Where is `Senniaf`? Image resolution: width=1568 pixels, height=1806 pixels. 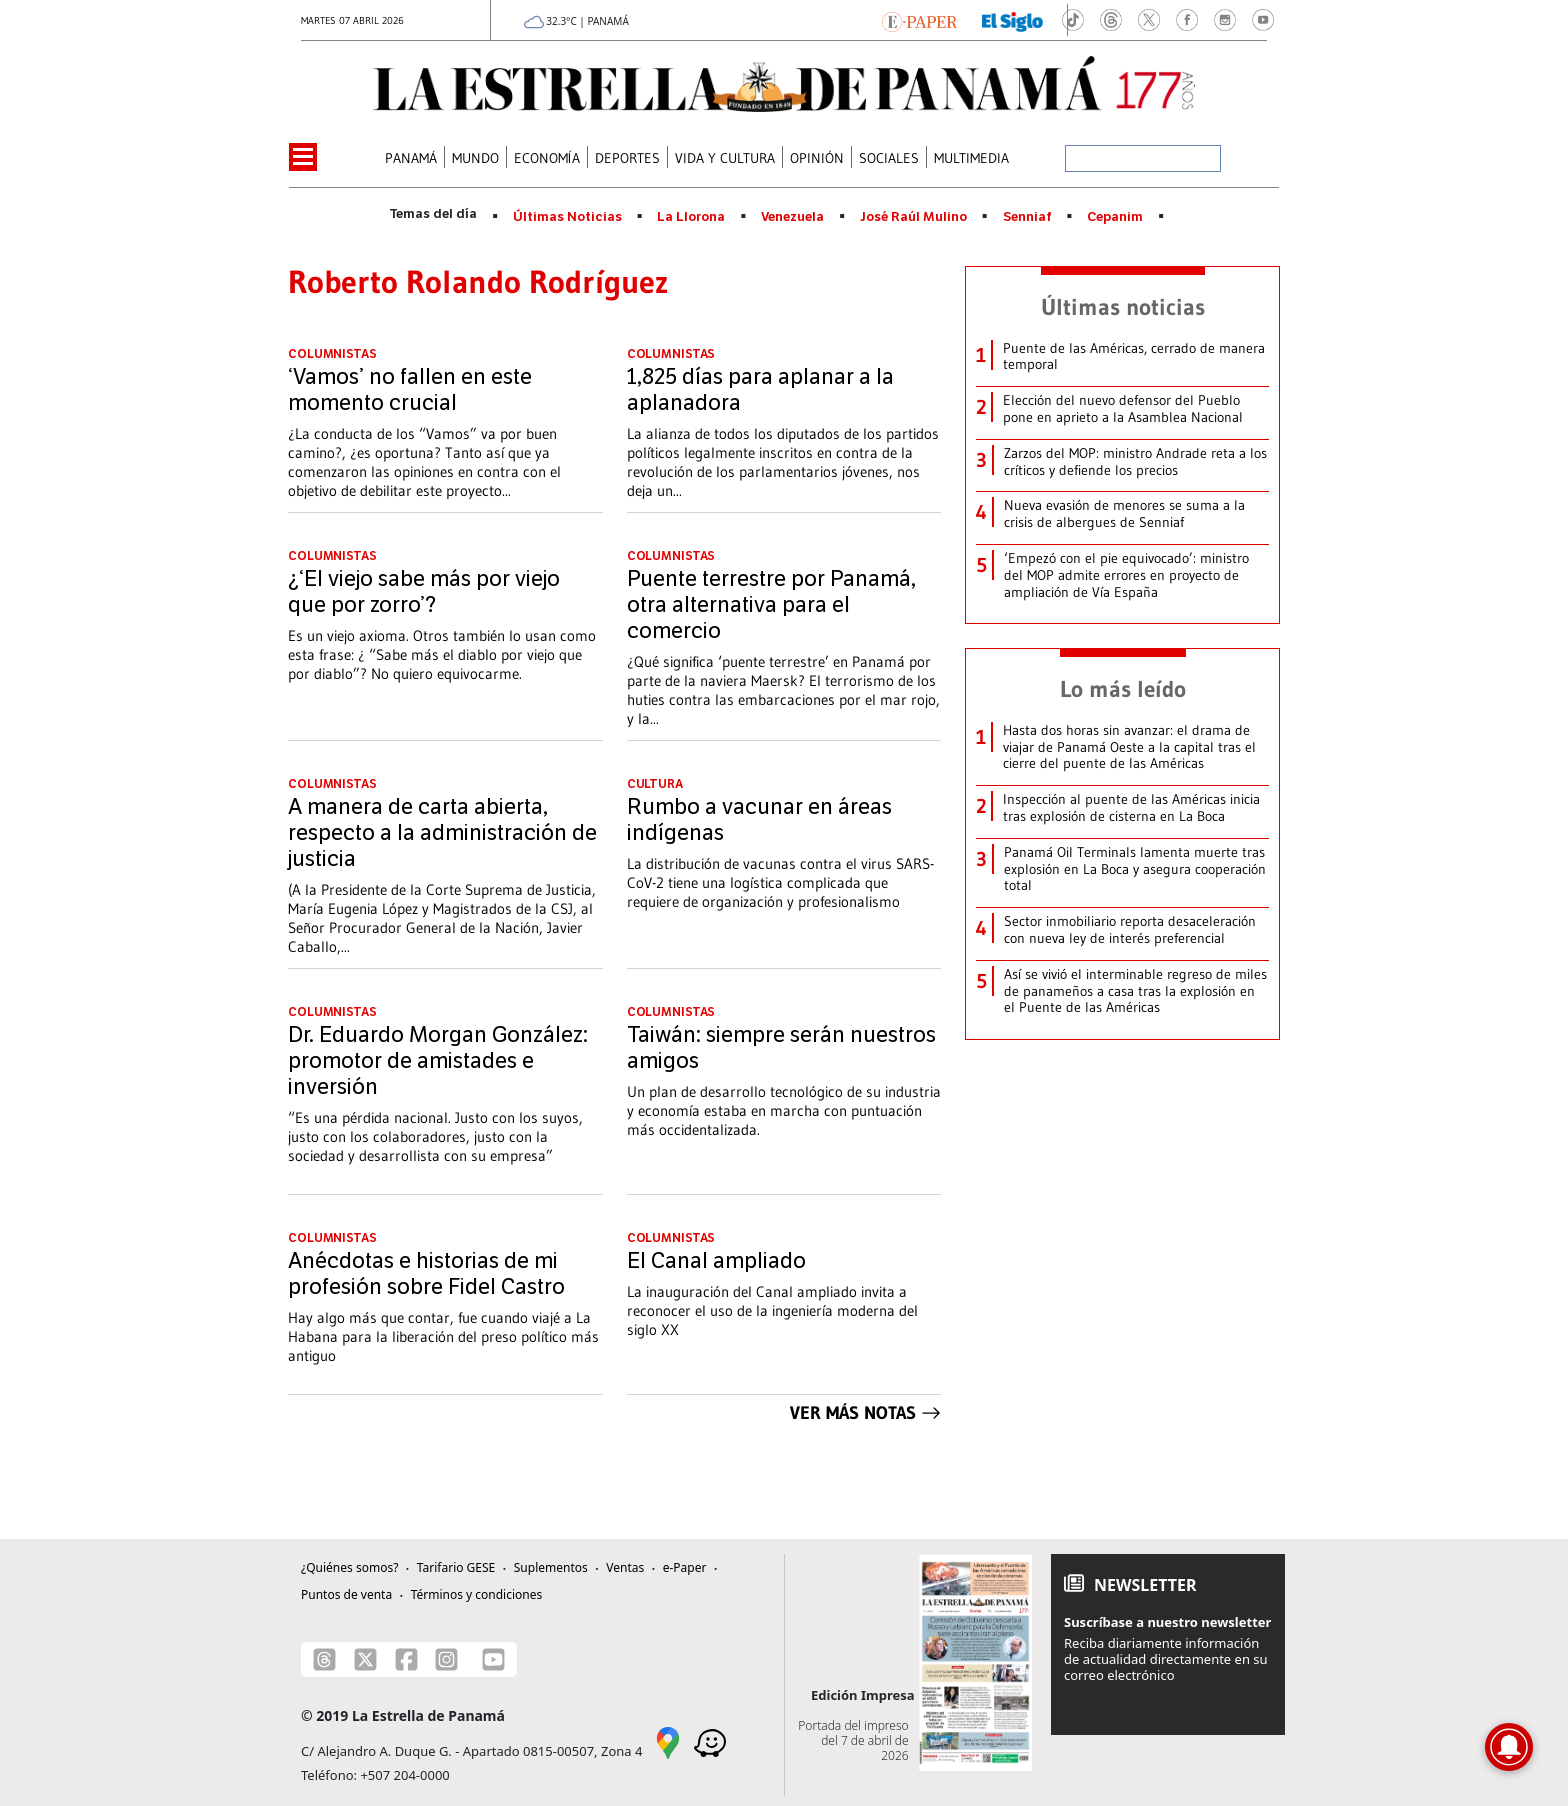 Senniaf is located at coordinates (1027, 217).